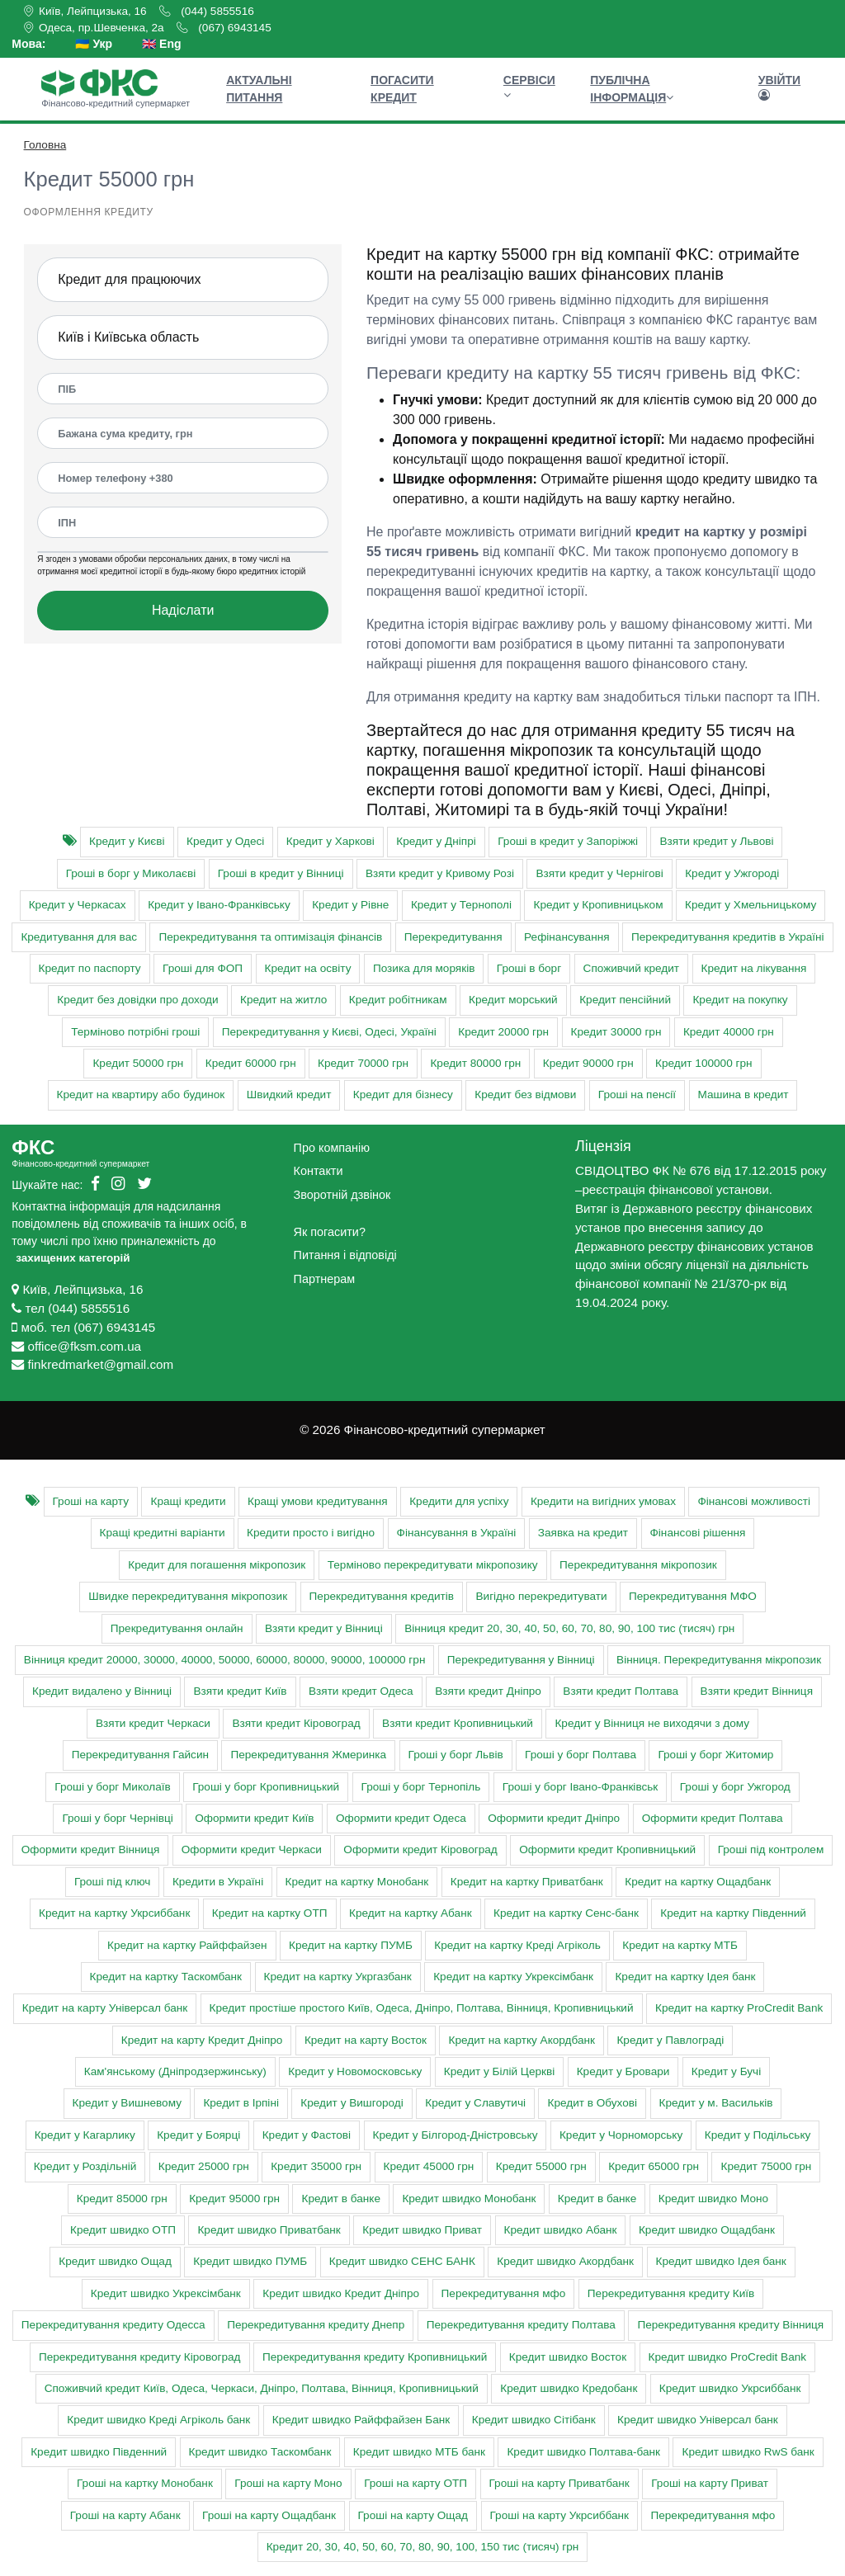 Image resolution: width=845 pixels, height=2576 pixels. What do you see at coordinates (527, 1881) in the screenshot?
I see `Кредит на картку Приватбанк` at bounding box center [527, 1881].